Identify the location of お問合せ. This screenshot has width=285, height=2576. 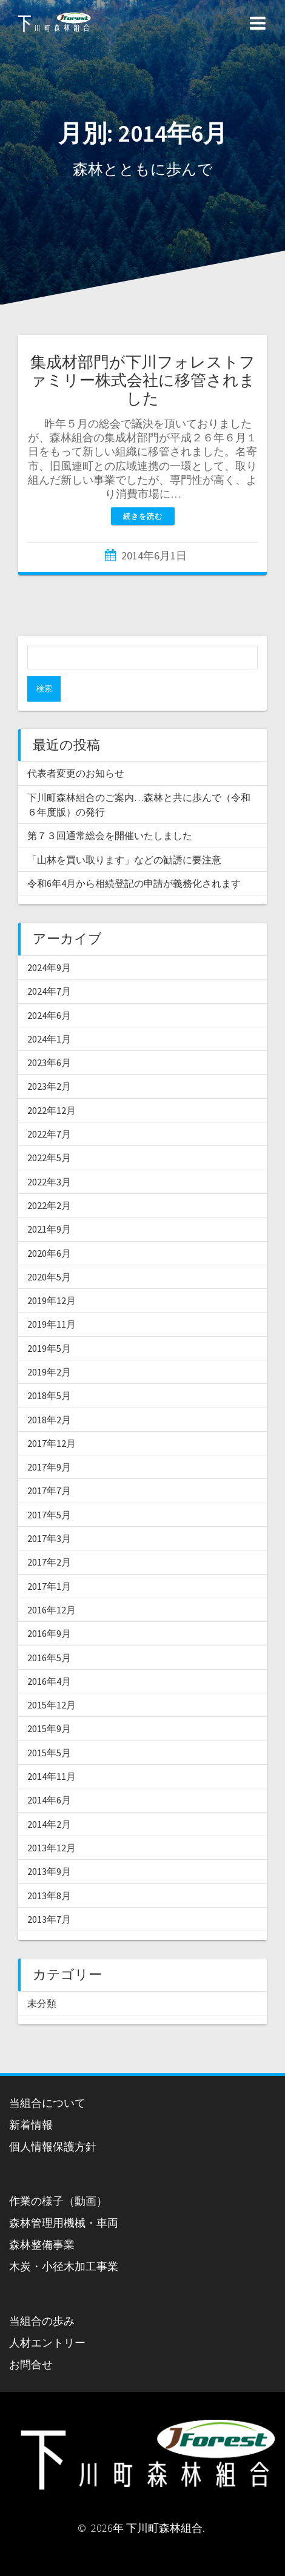
(31, 2364).